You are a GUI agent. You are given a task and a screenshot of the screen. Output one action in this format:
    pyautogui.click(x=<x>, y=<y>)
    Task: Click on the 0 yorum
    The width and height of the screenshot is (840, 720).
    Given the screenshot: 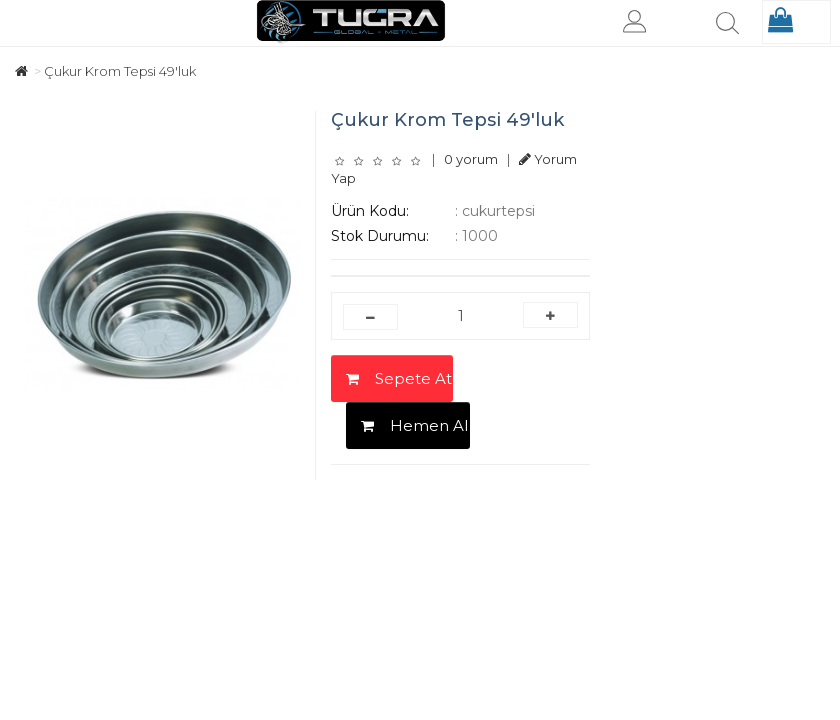 What is the action you would take?
    pyautogui.click(x=471, y=159)
    